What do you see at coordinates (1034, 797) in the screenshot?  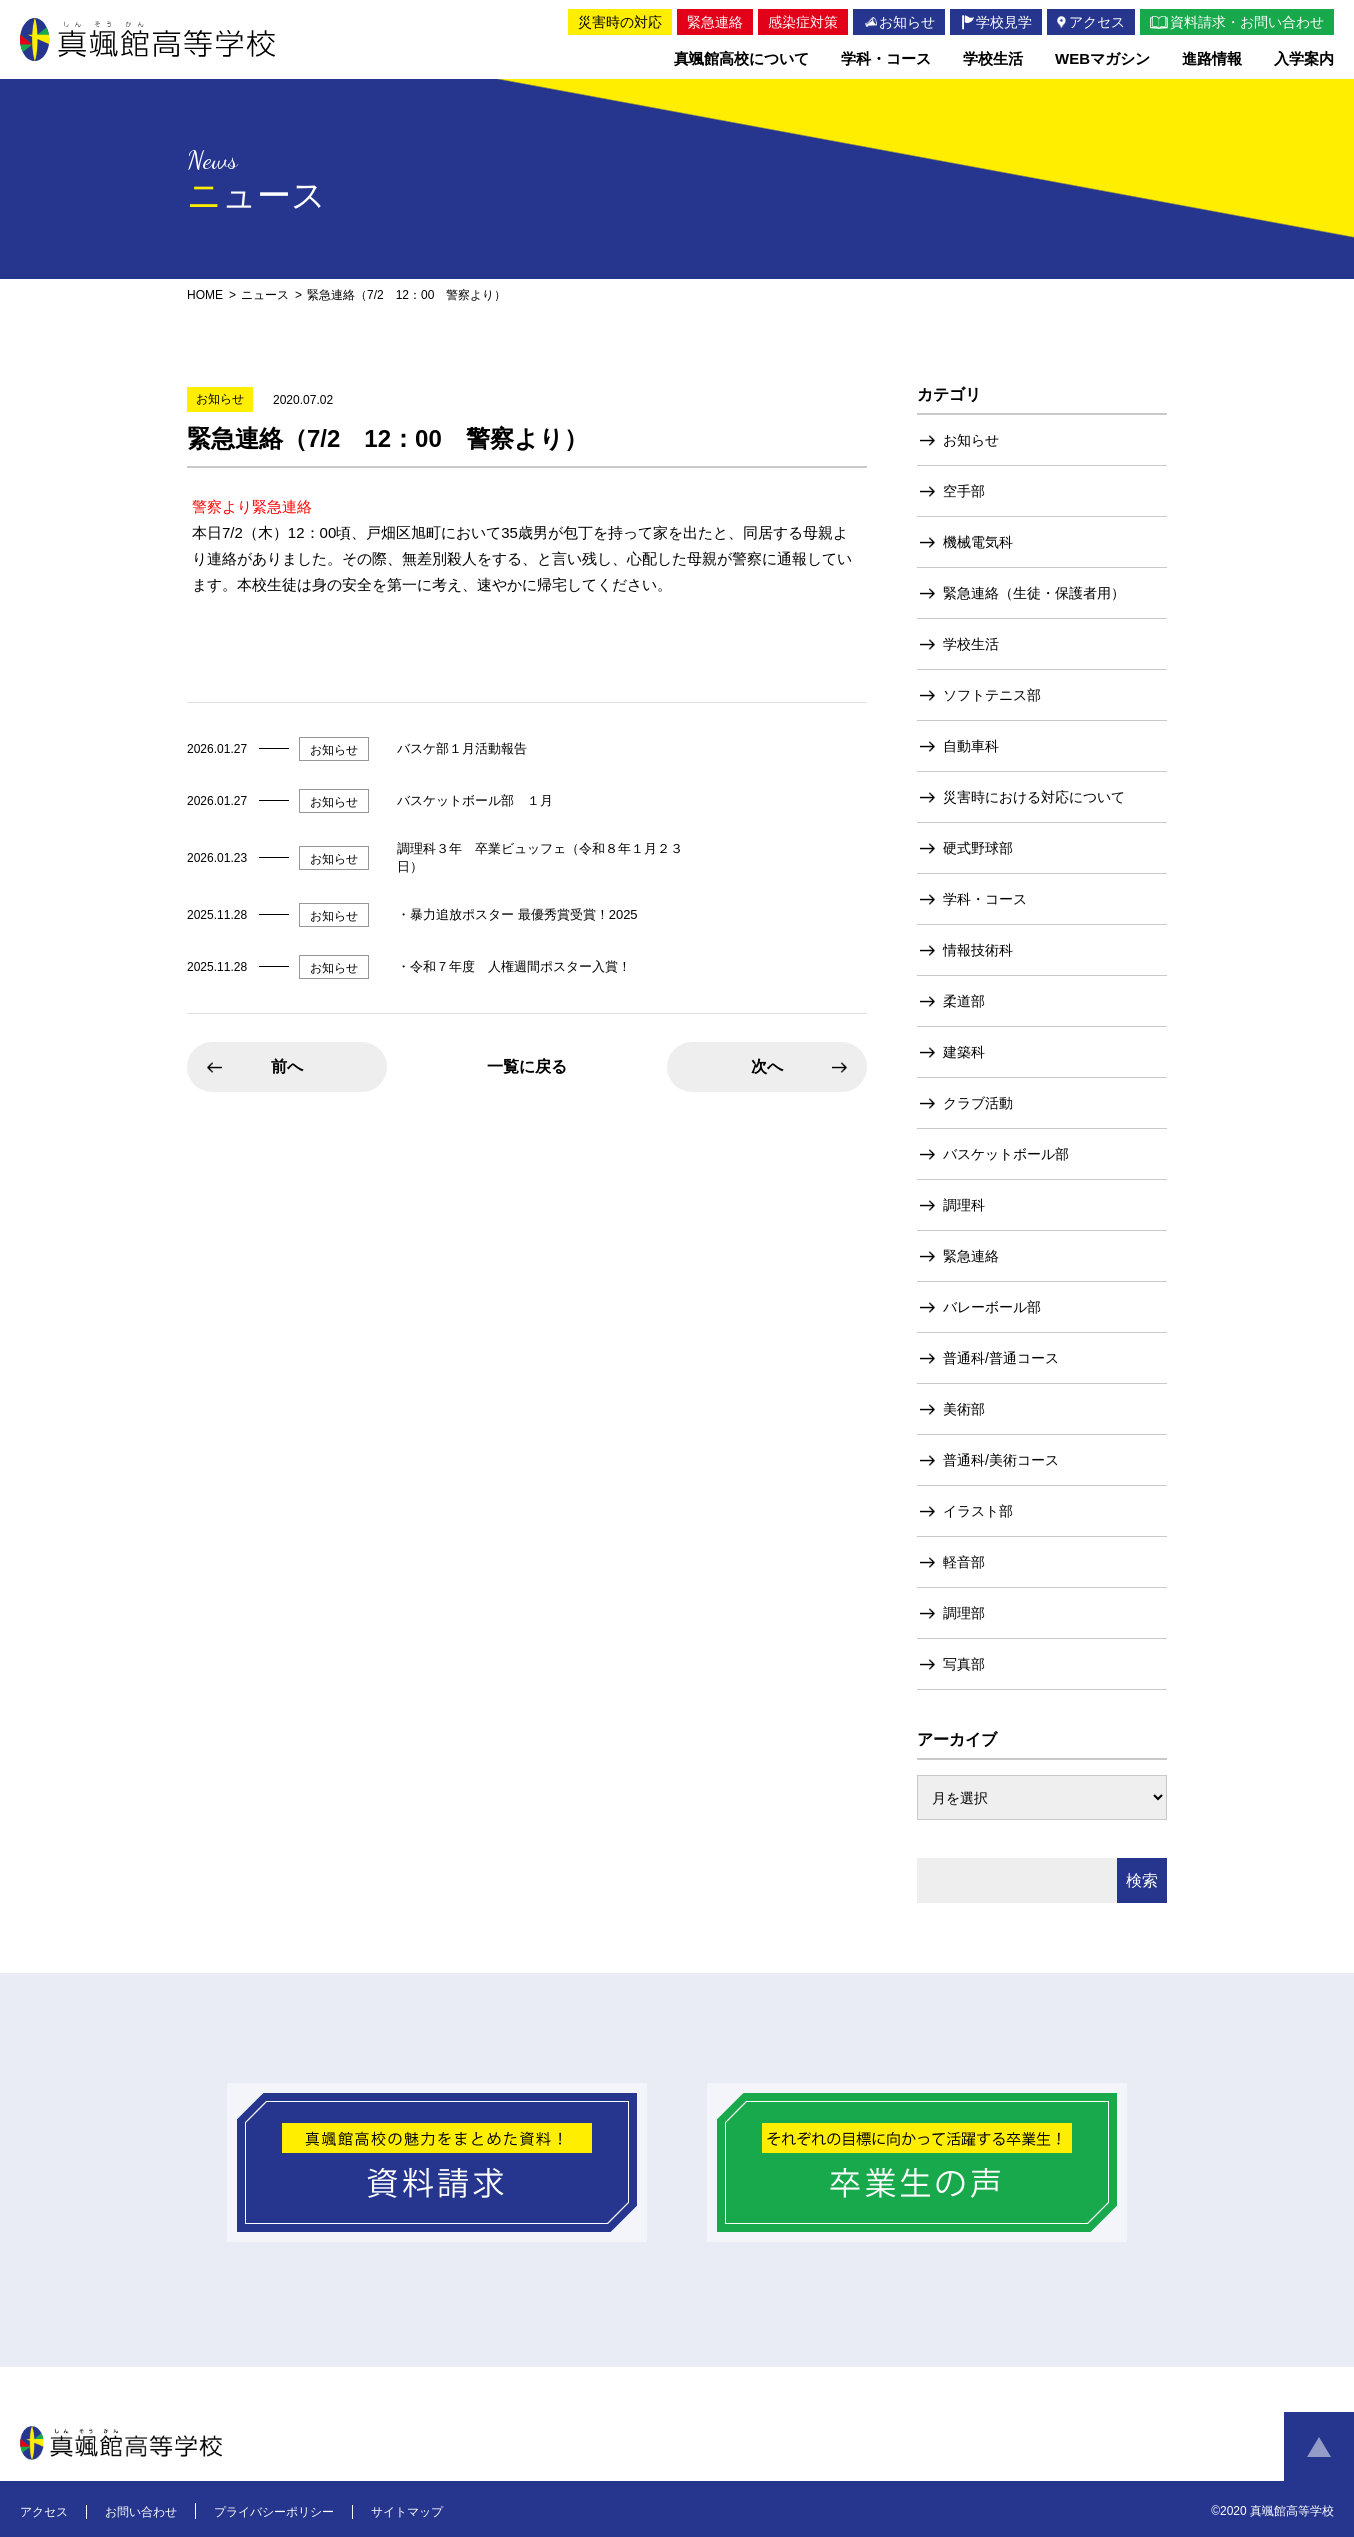 I see `災害時における対応について` at bounding box center [1034, 797].